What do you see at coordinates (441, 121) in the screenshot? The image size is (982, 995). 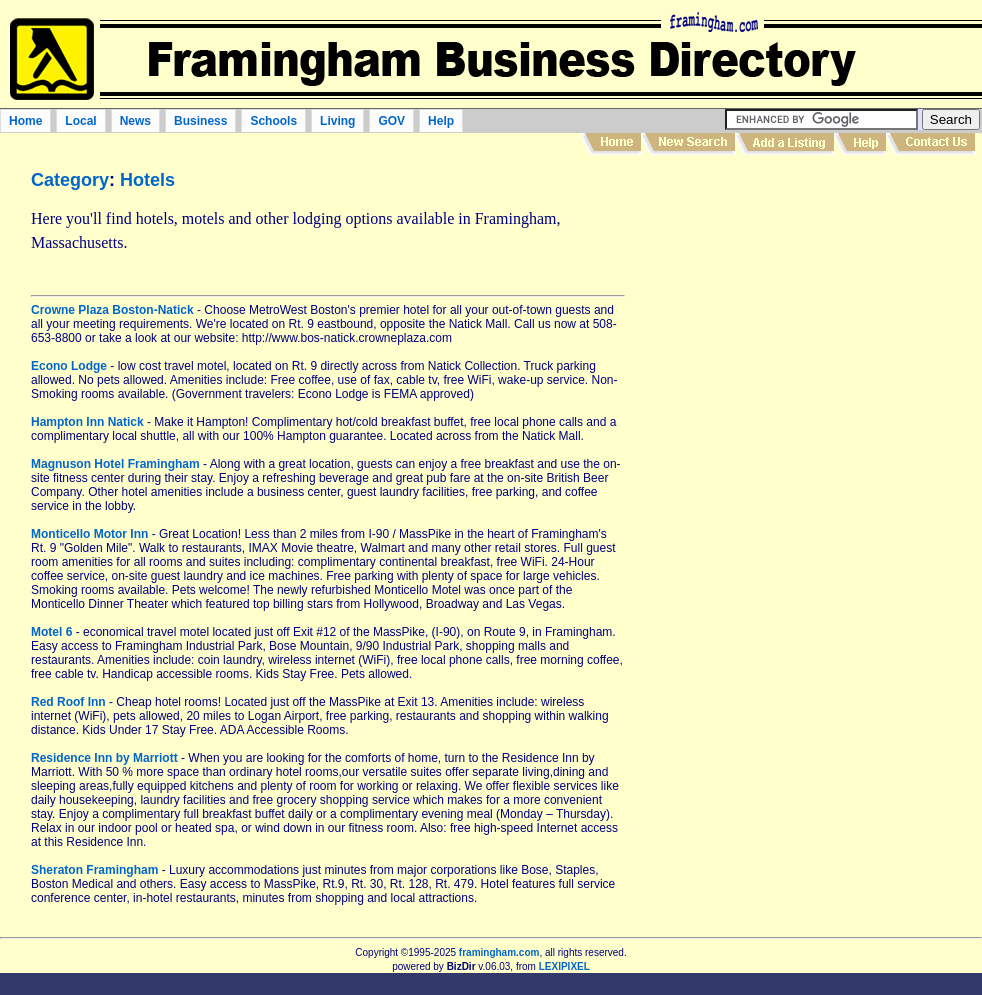 I see `Help` at bounding box center [441, 121].